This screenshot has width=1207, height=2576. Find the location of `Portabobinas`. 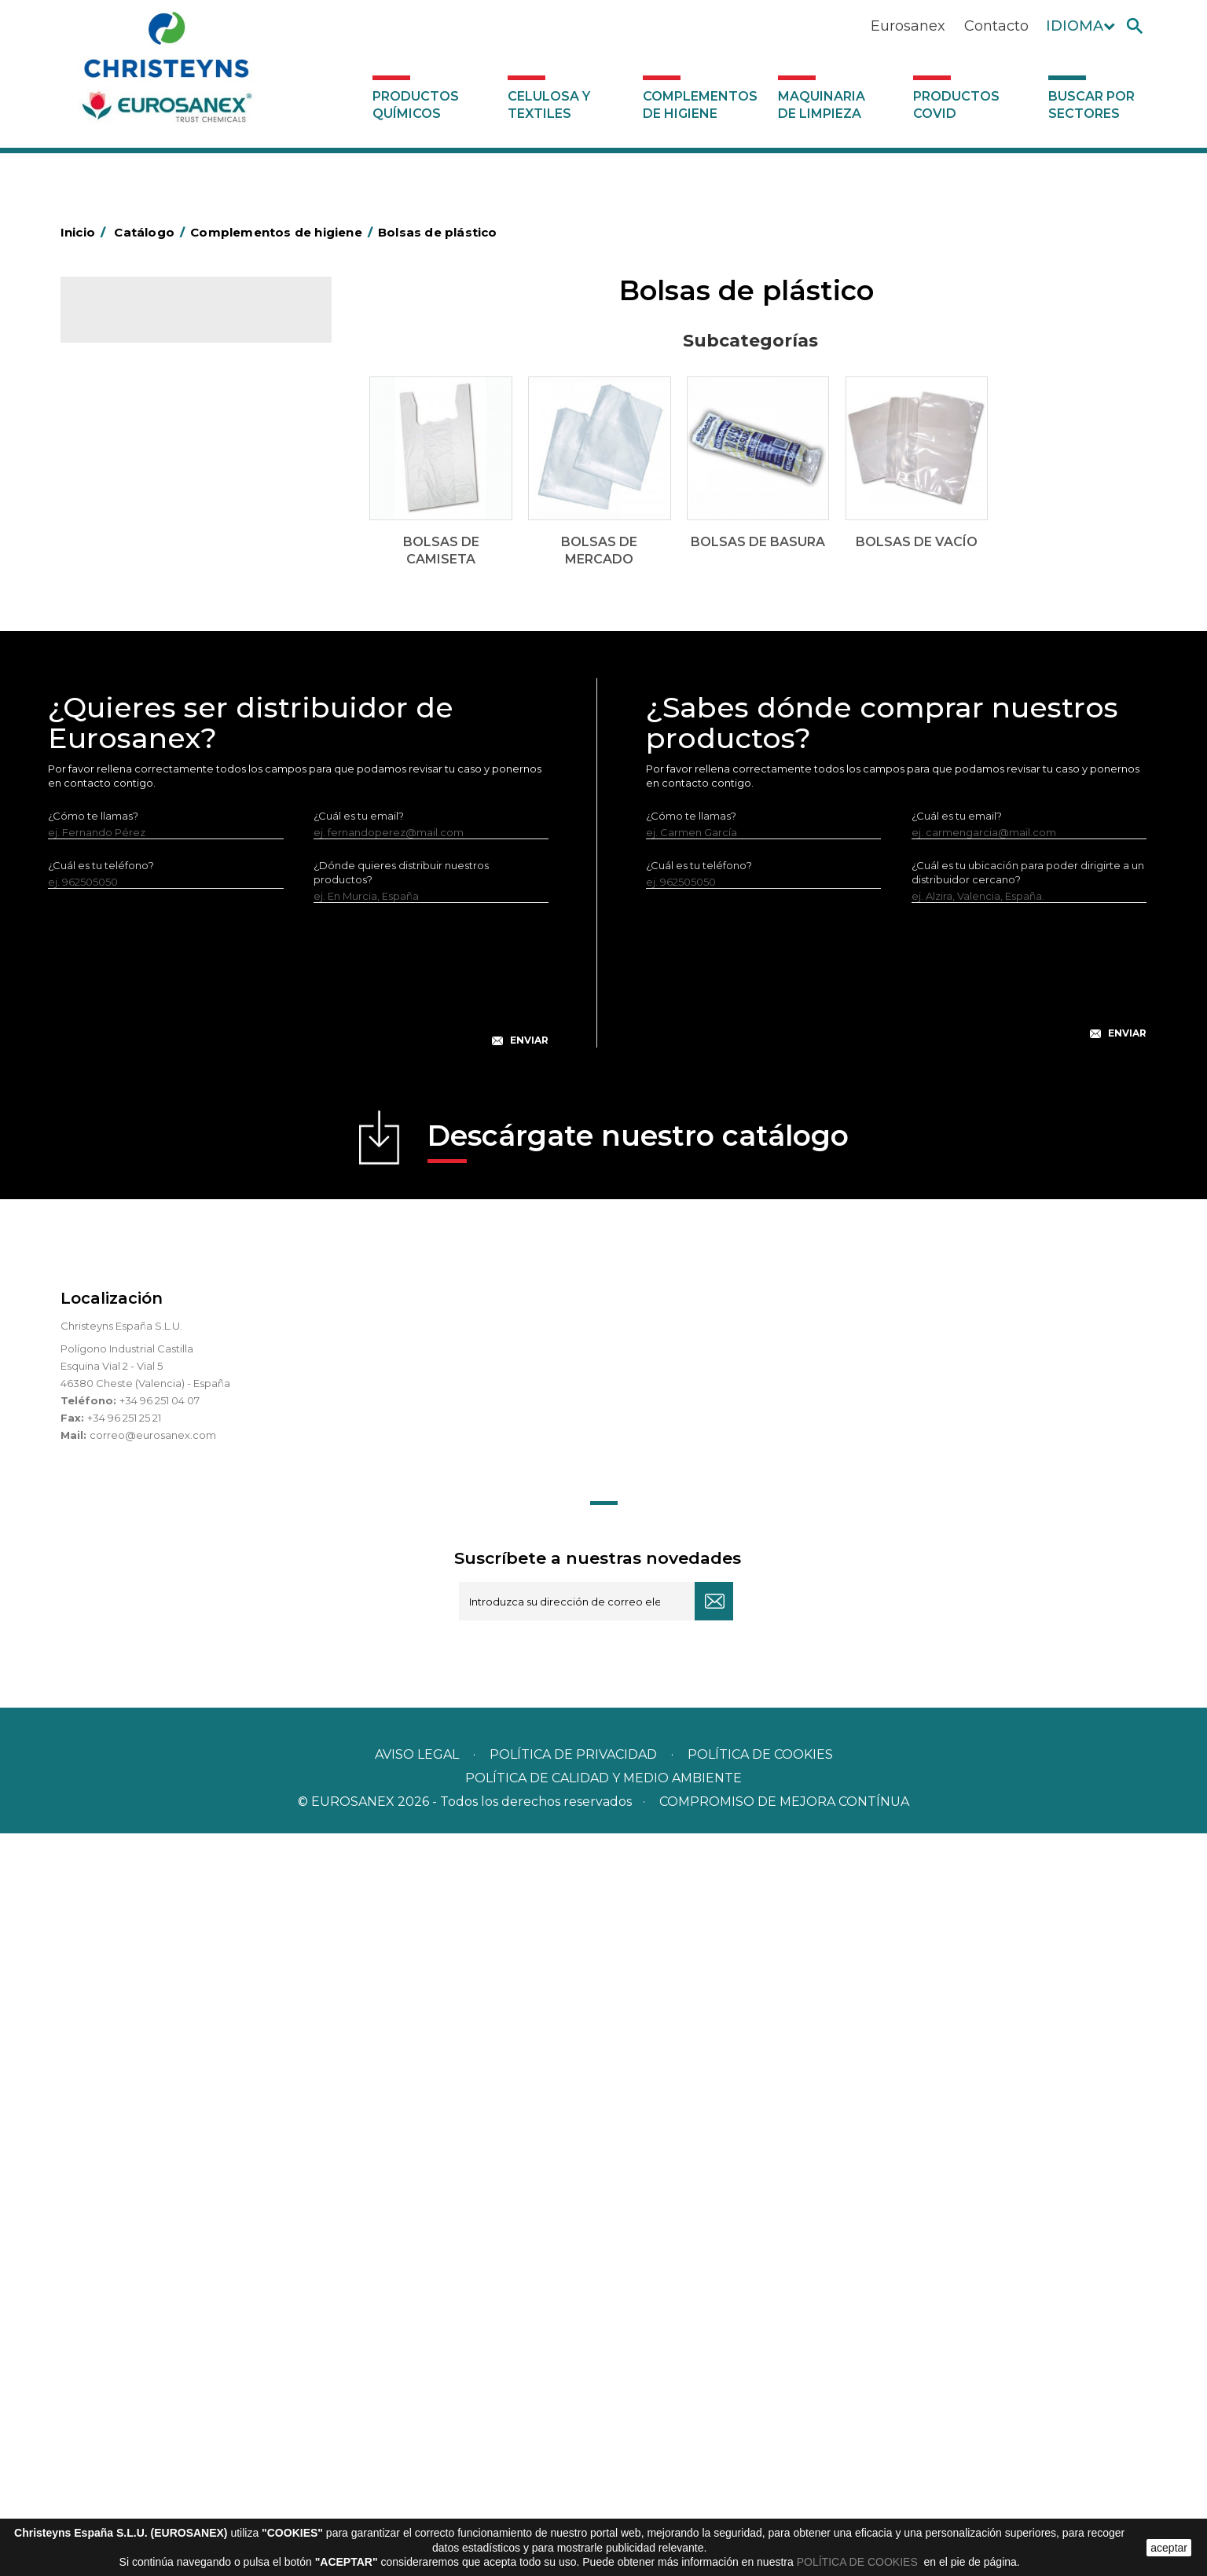

Portabobinas is located at coordinates (125, 944).